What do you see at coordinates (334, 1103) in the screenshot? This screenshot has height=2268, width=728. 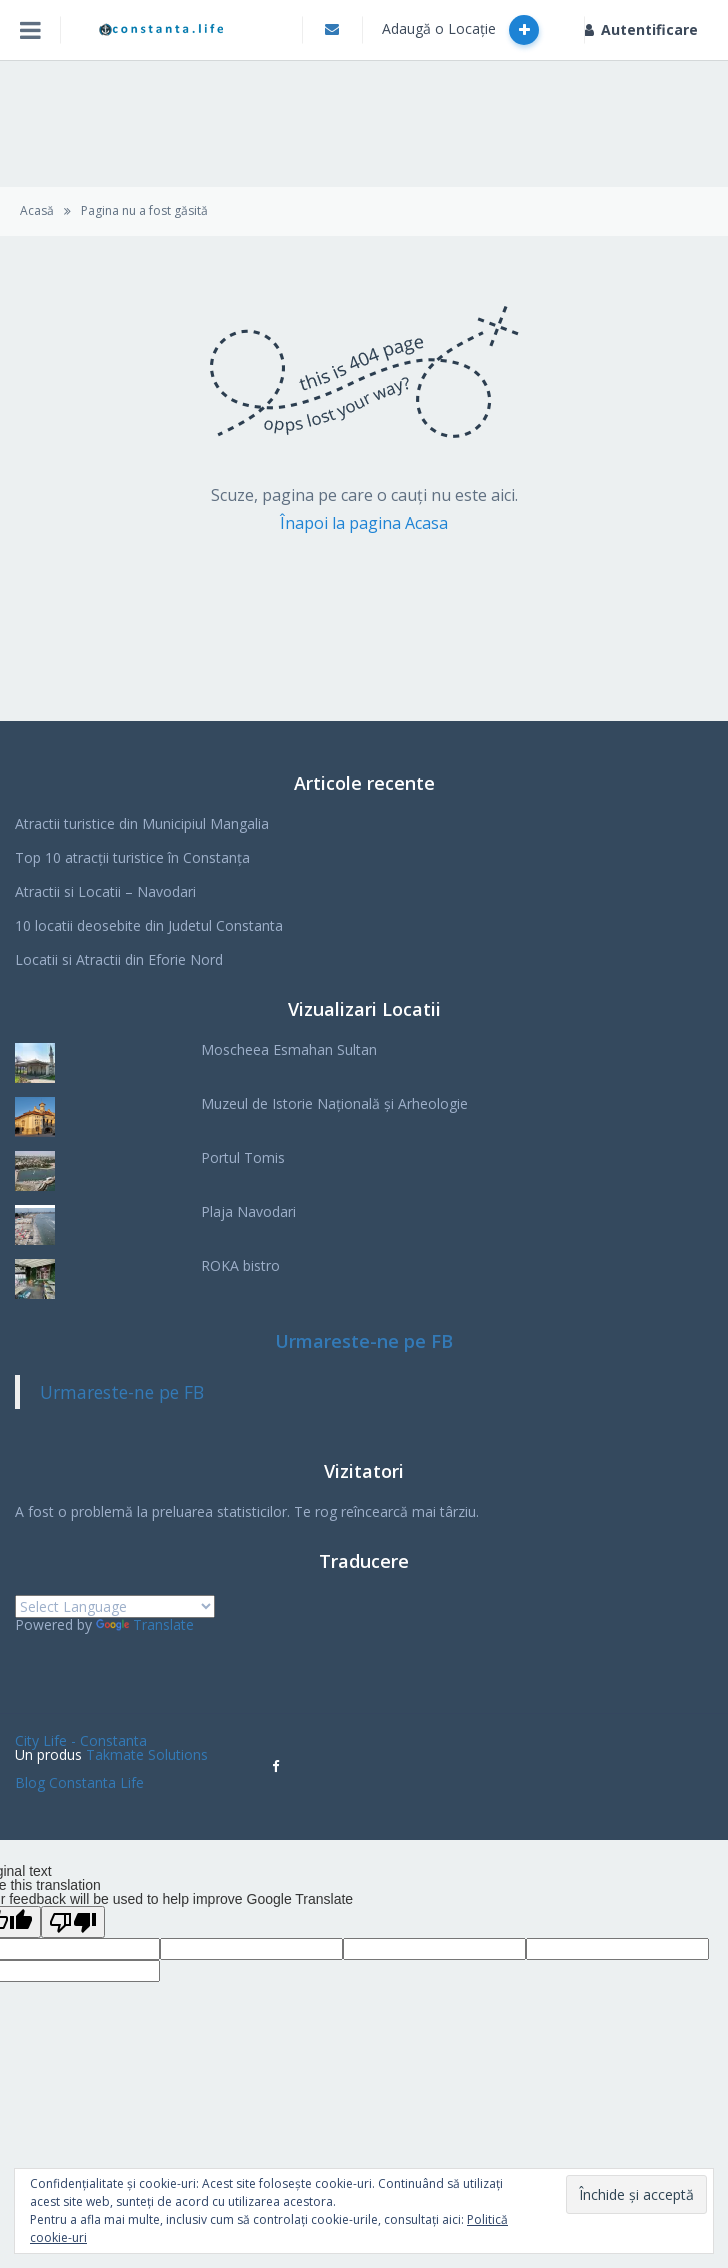 I see `Muzeul de Istorie Națională și Arheologie` at bounding box center [334, 1103].